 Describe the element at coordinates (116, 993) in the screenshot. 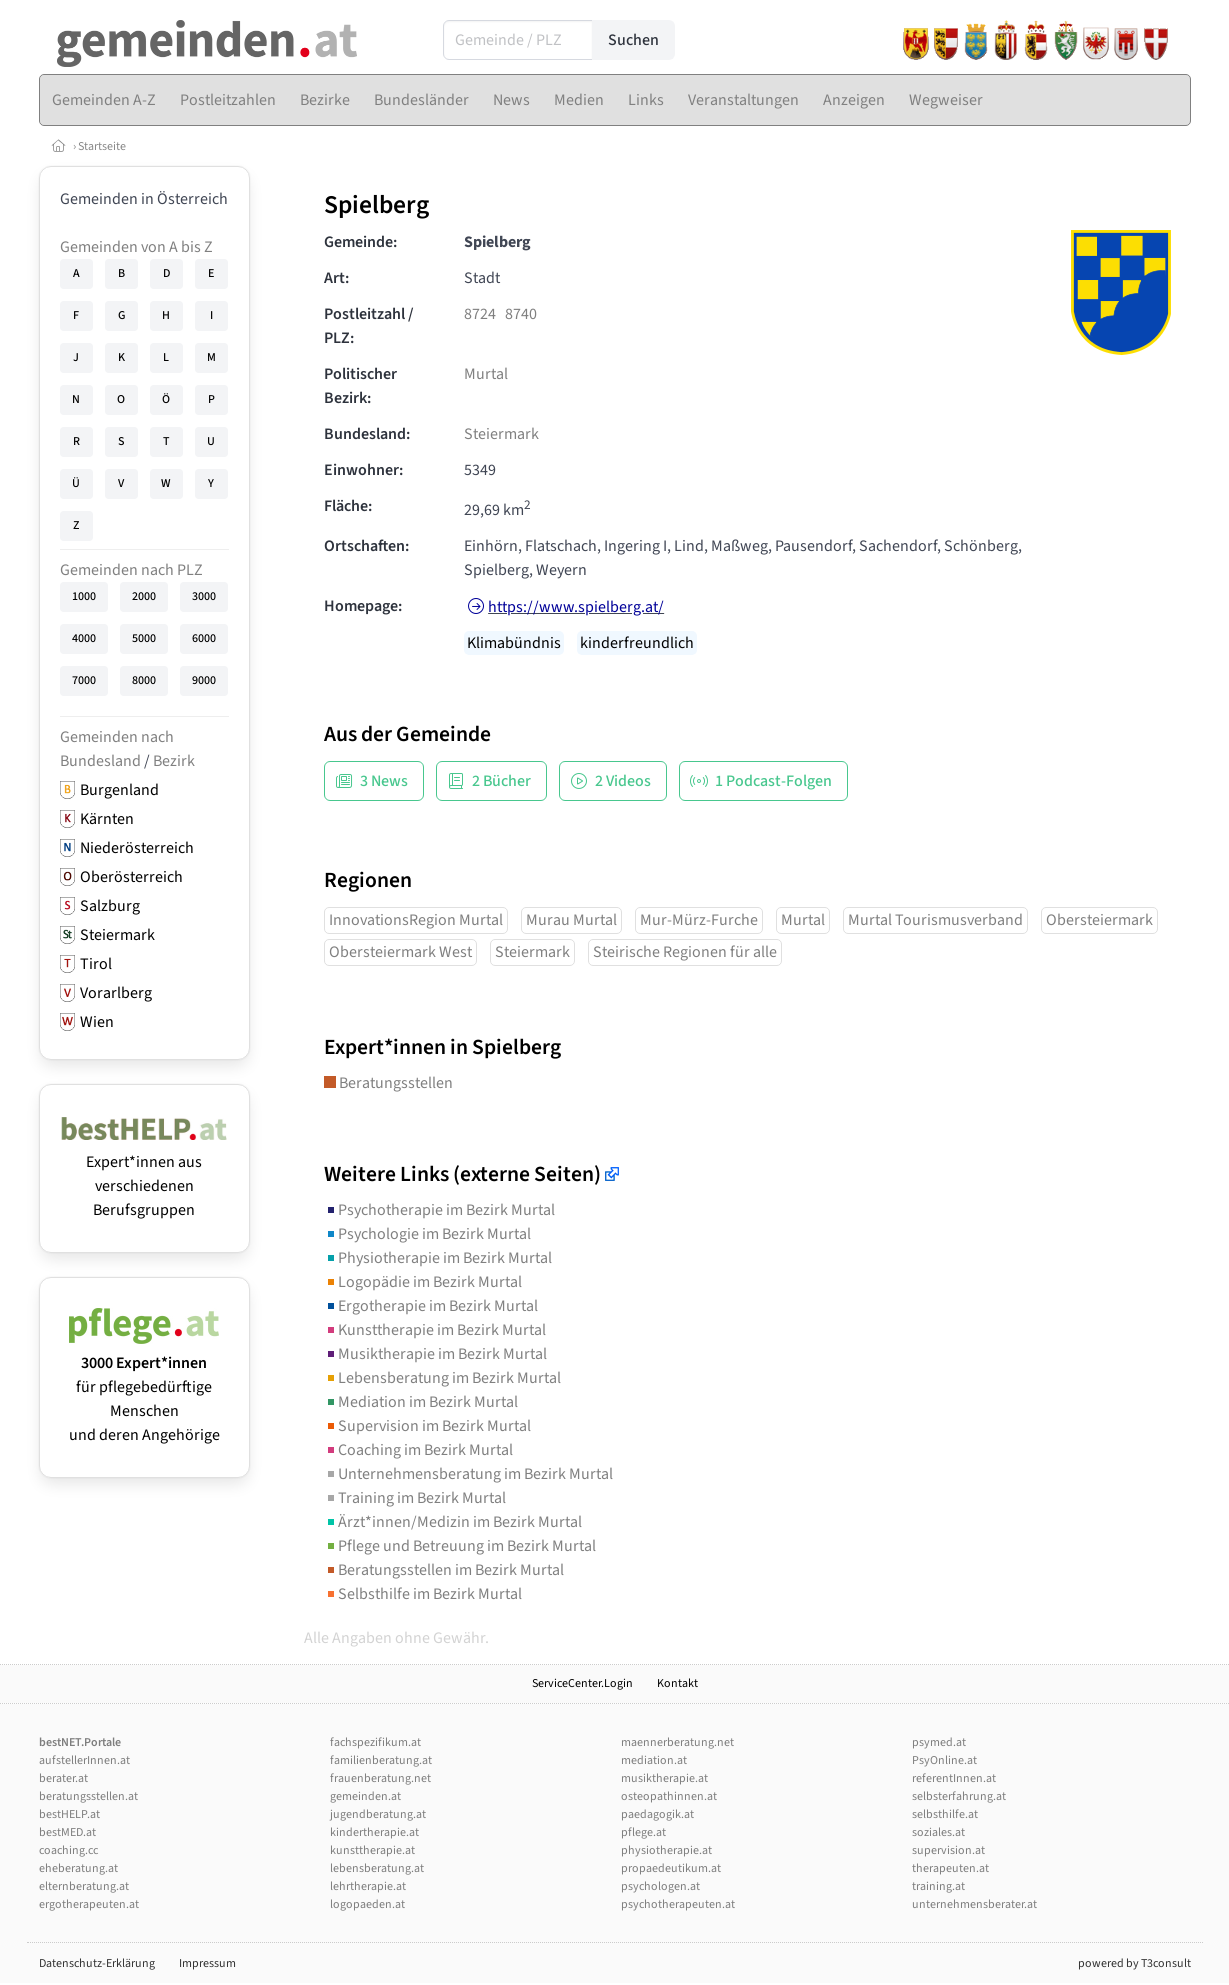

I see `Vorarlberg` at that location.